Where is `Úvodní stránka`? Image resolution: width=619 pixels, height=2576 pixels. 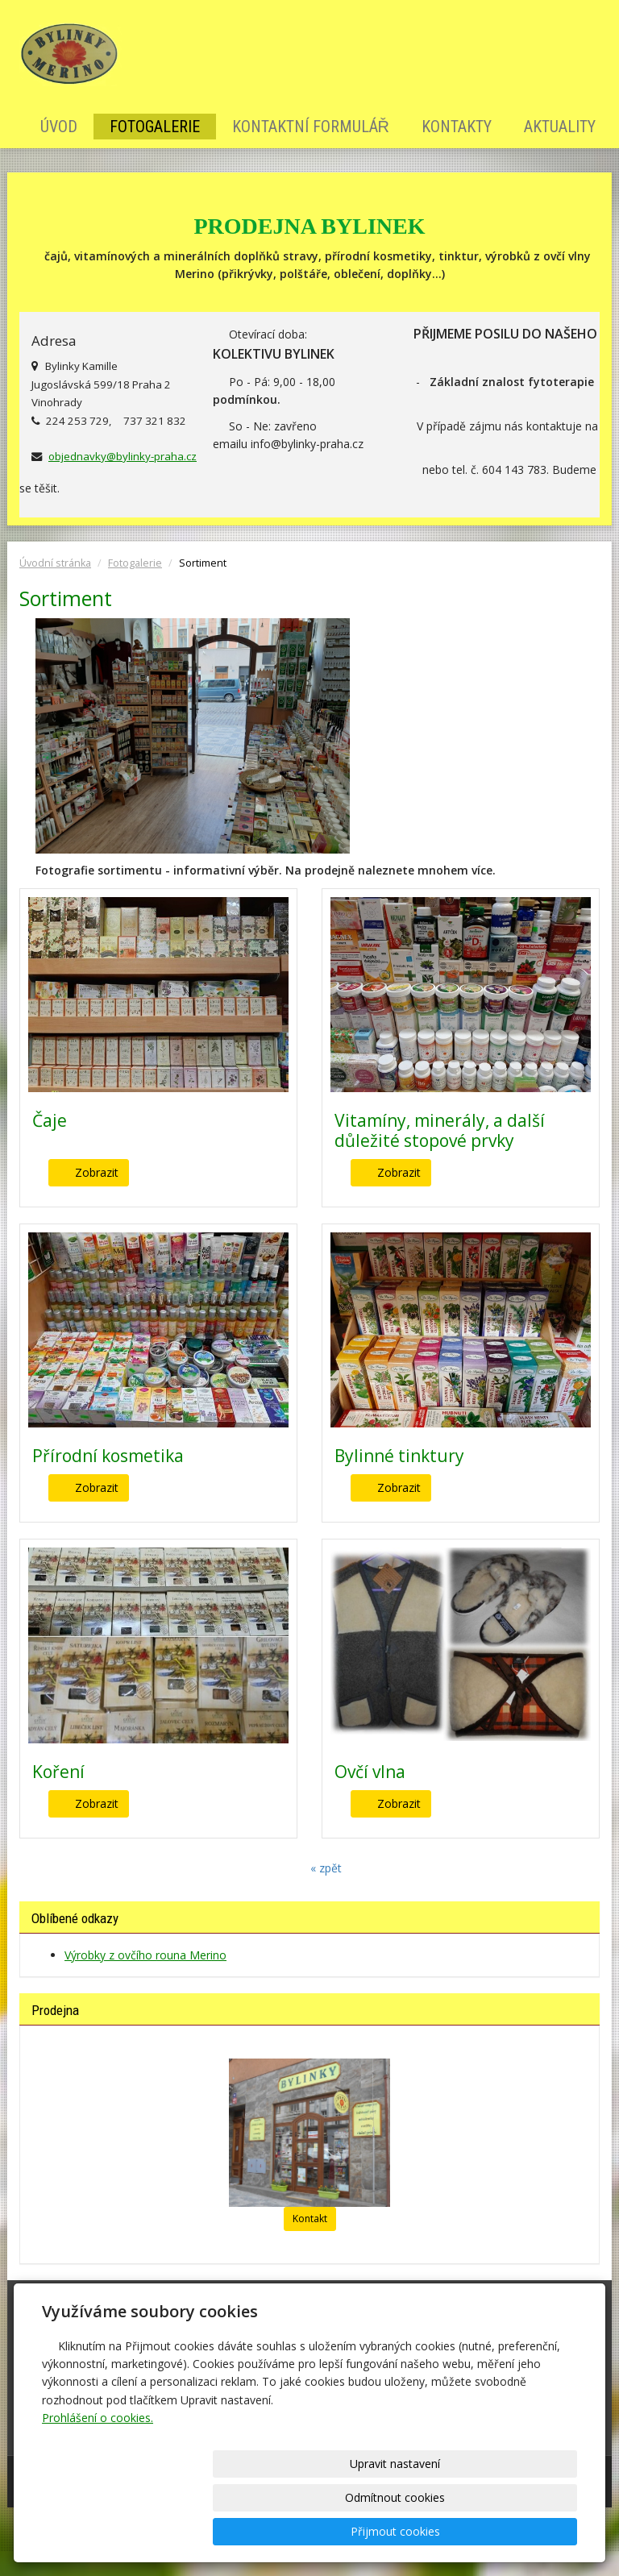 Úvodní stránka is located at coordinates (55, 563).